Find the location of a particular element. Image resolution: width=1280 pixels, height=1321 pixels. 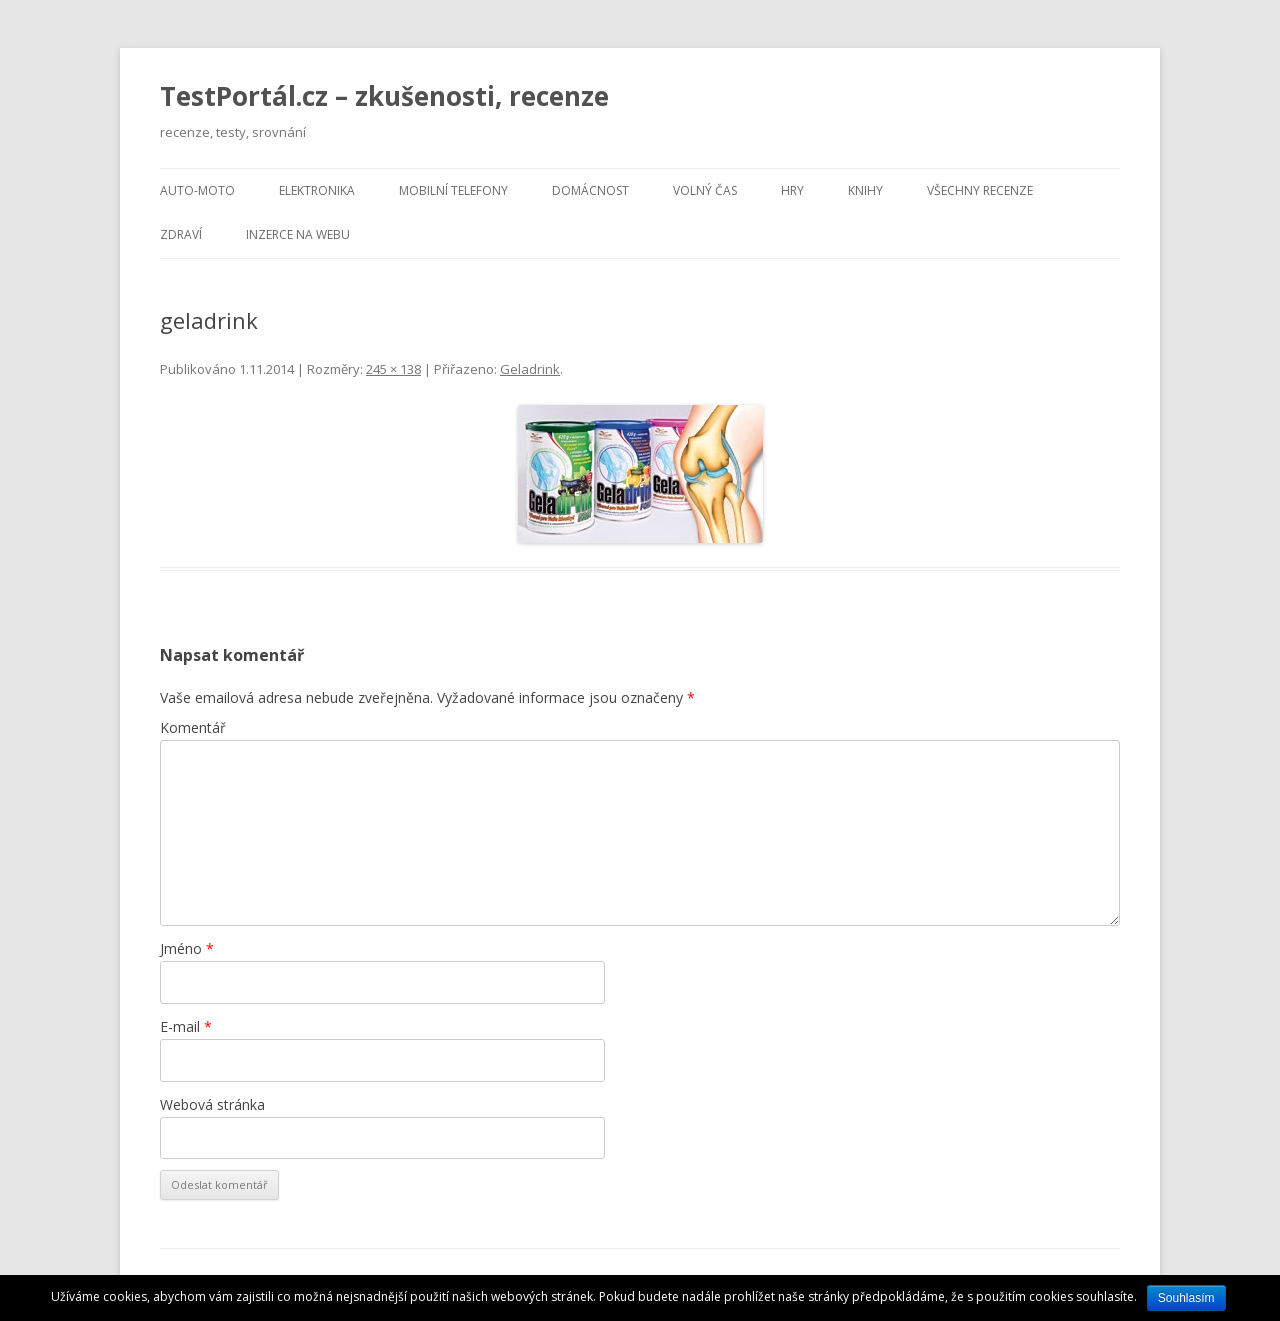

Inzerce na webu is located at coordinates (298, 234).